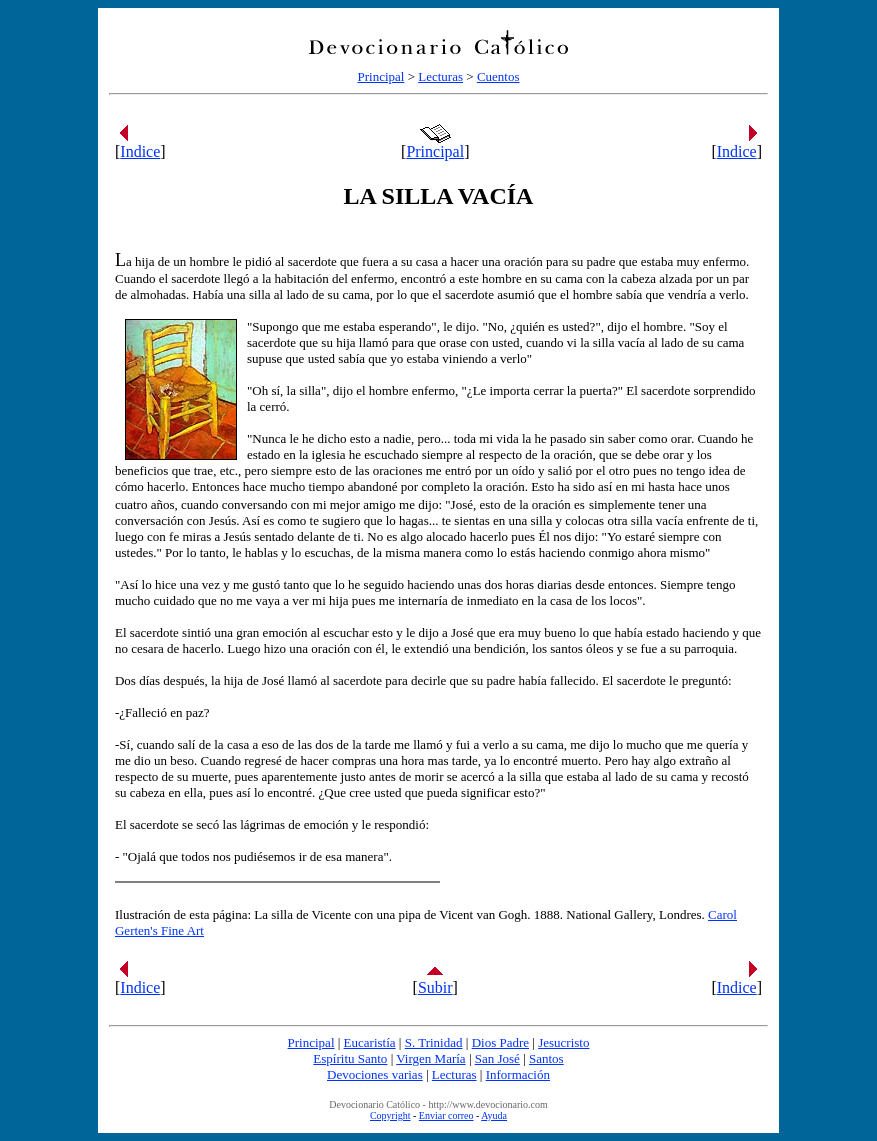 This screenshot has height=1141, width=877. What do you see at coordinates (518, 1074) in the screenshot?
I see `Información` at bounding box center [518, 1074].